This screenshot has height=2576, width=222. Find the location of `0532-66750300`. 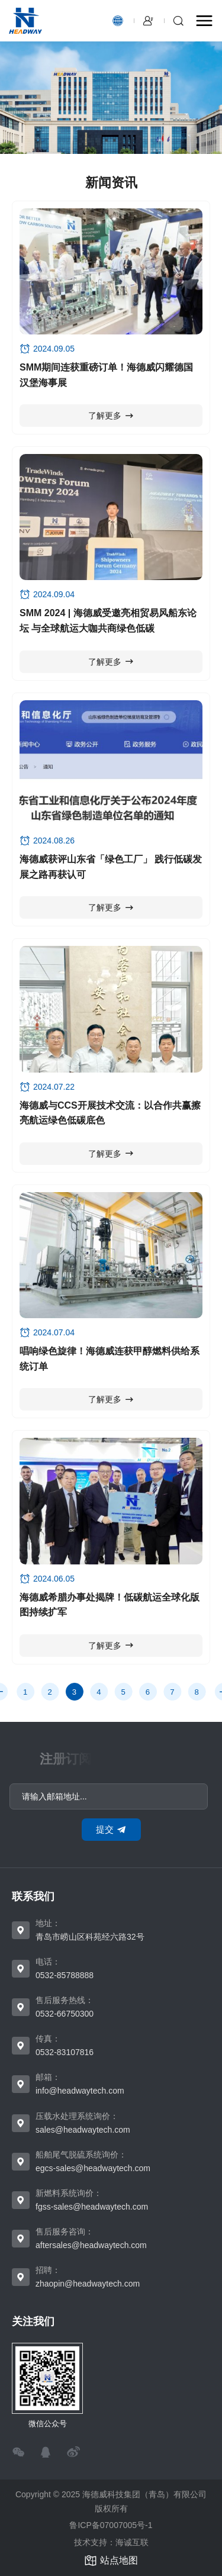

0532-66750300 is located at coordinates (65, 2013).